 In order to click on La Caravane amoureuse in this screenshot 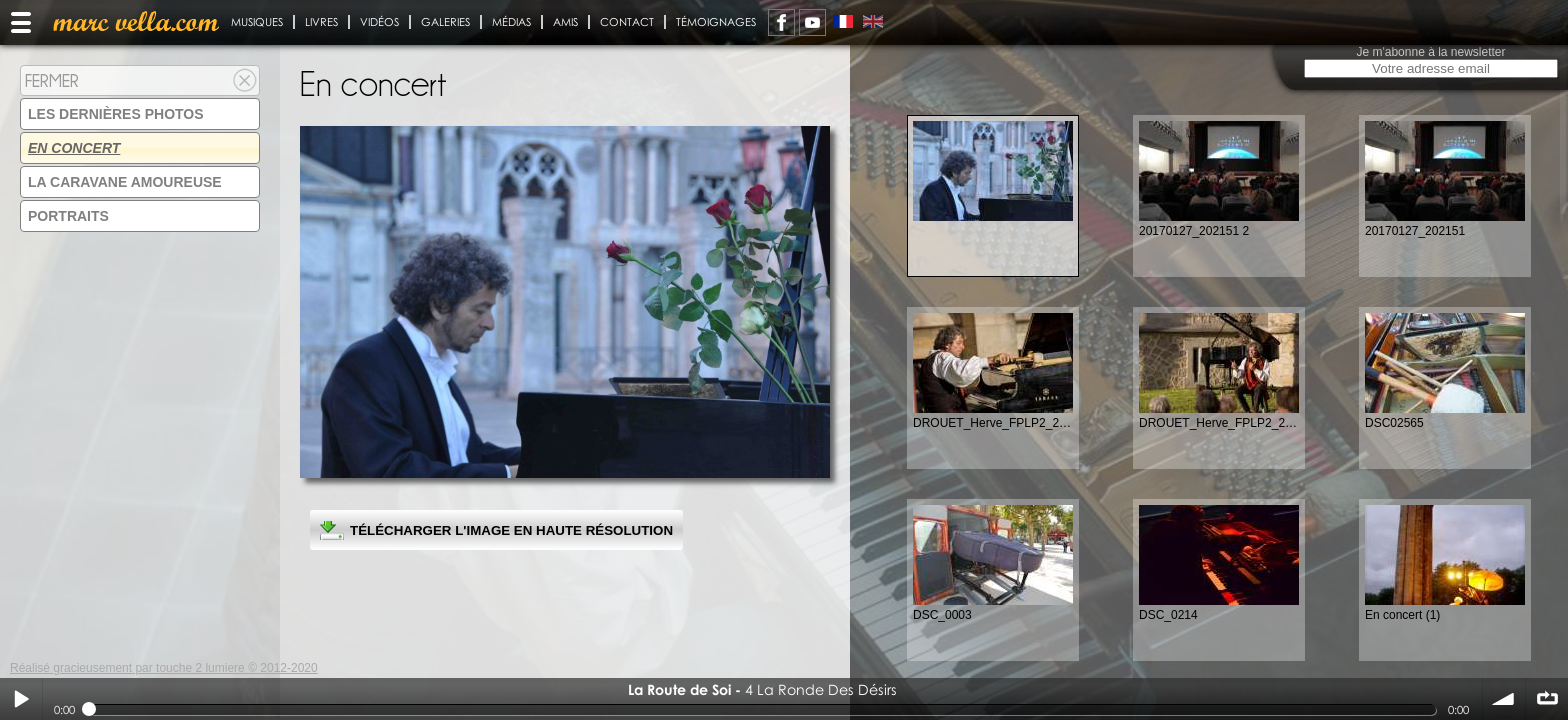, I will do `click(125, 182)`.